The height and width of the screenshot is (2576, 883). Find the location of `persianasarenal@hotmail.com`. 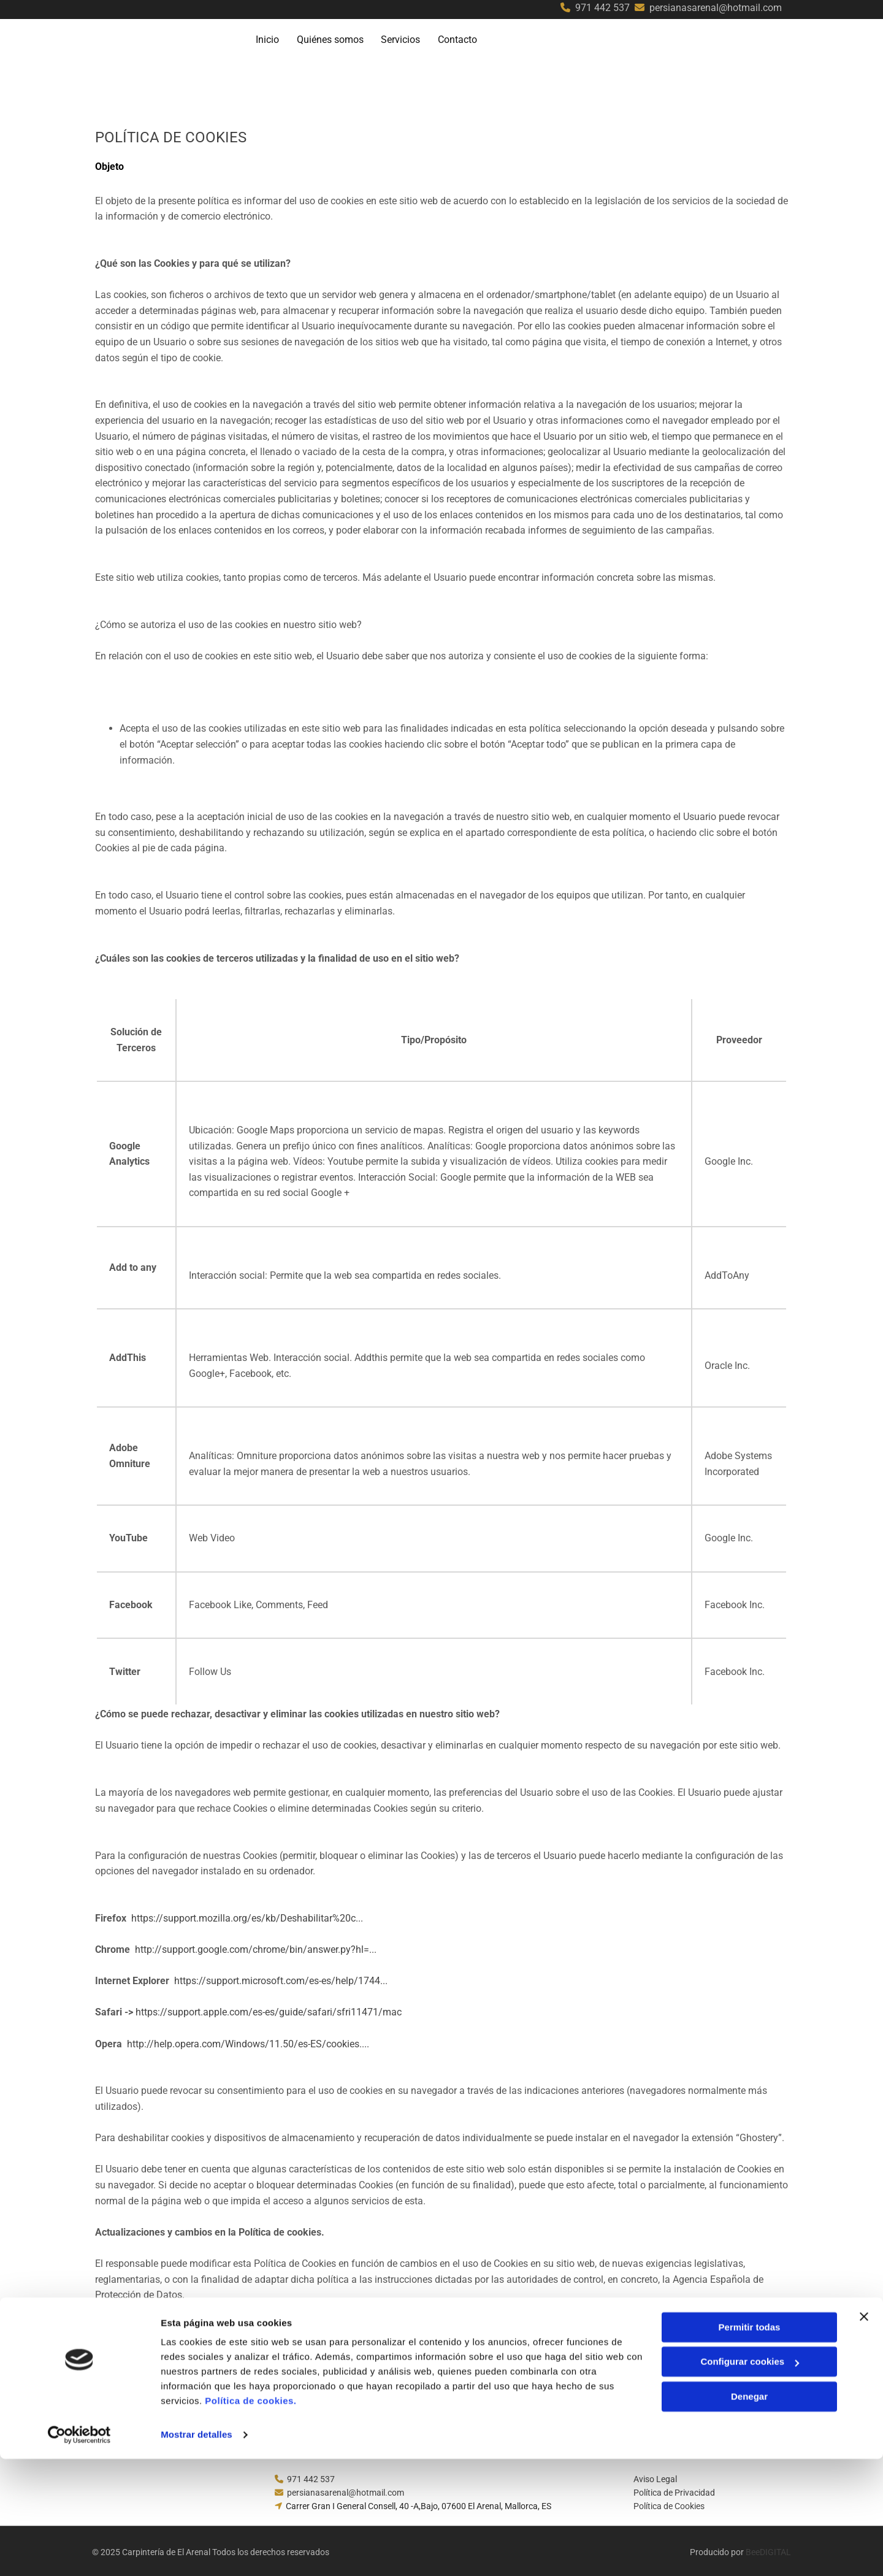

persianasarenal@hotmail.com is located at coordinates (715, 7).